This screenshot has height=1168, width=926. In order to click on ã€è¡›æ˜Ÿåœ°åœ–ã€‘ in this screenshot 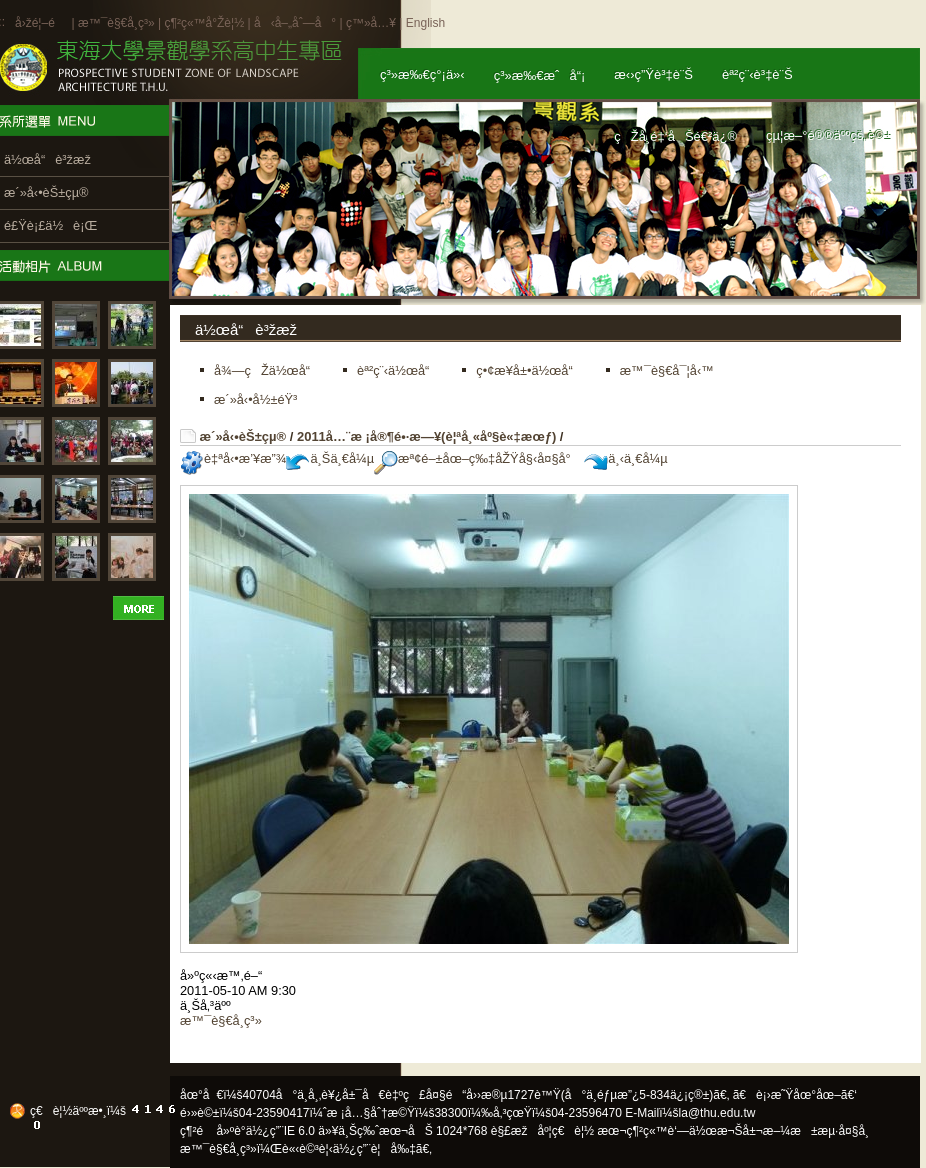, I will do `click(795, 1095)`.